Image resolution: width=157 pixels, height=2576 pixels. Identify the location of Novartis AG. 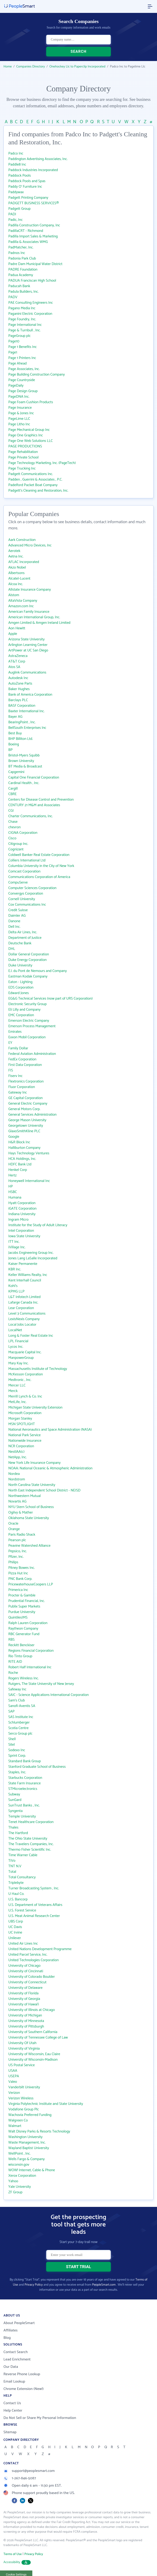
(17, 1501).